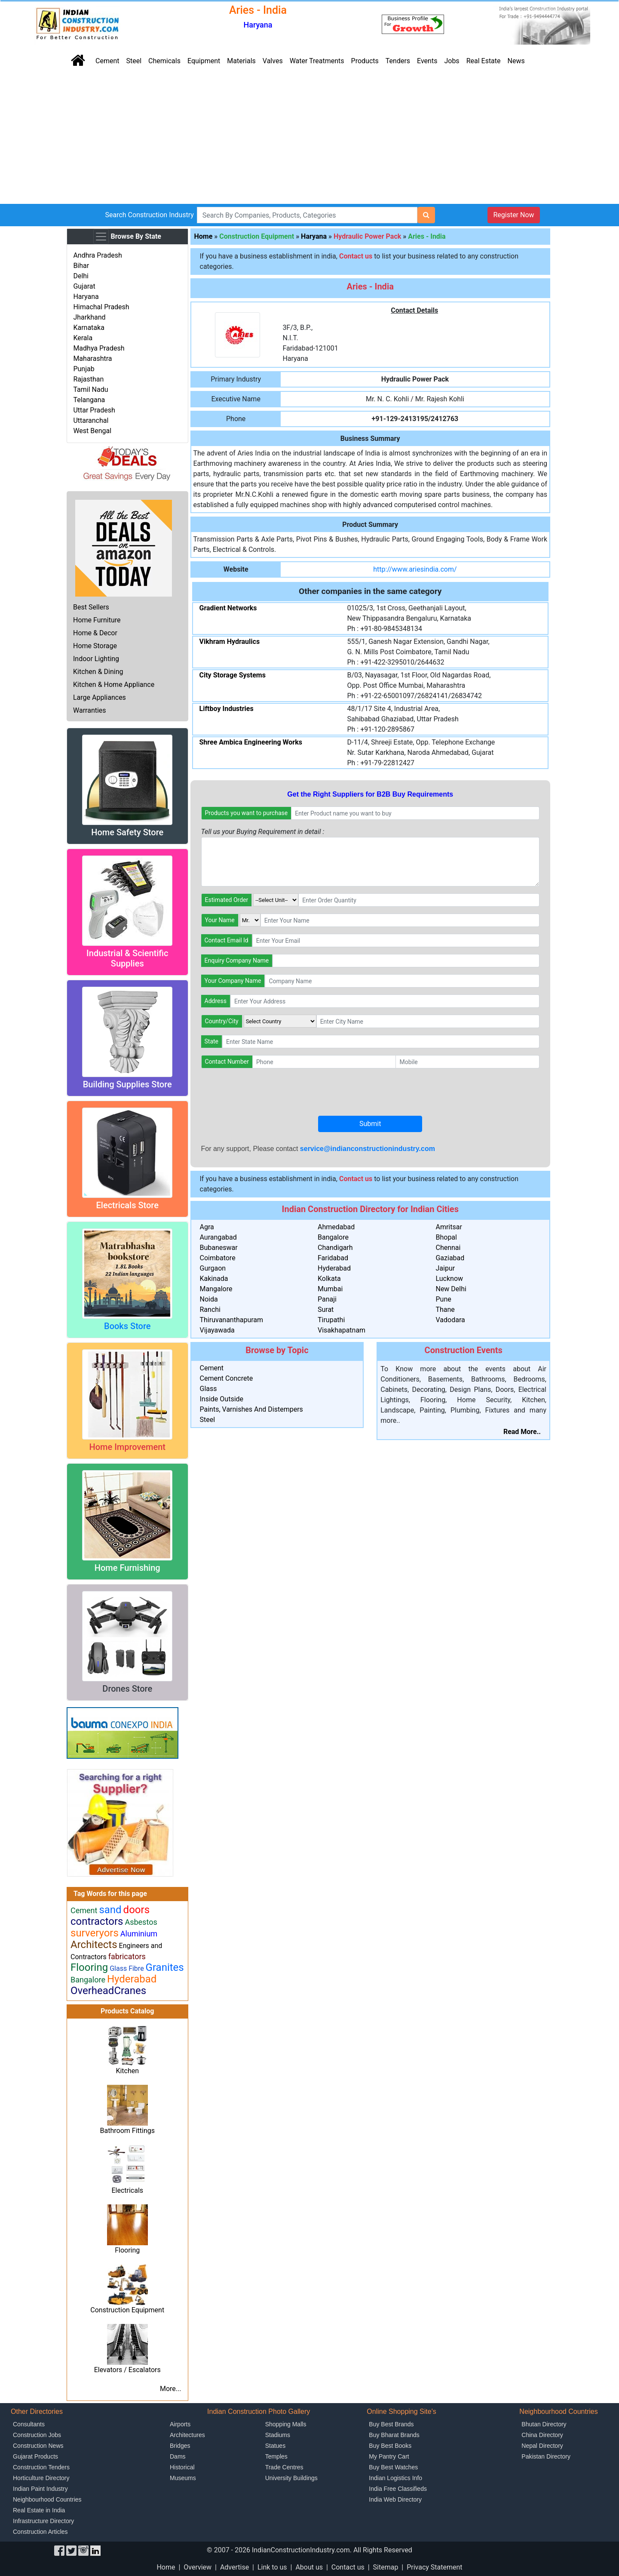  I want to click on Andhra Pradesh, so click(97, 255).